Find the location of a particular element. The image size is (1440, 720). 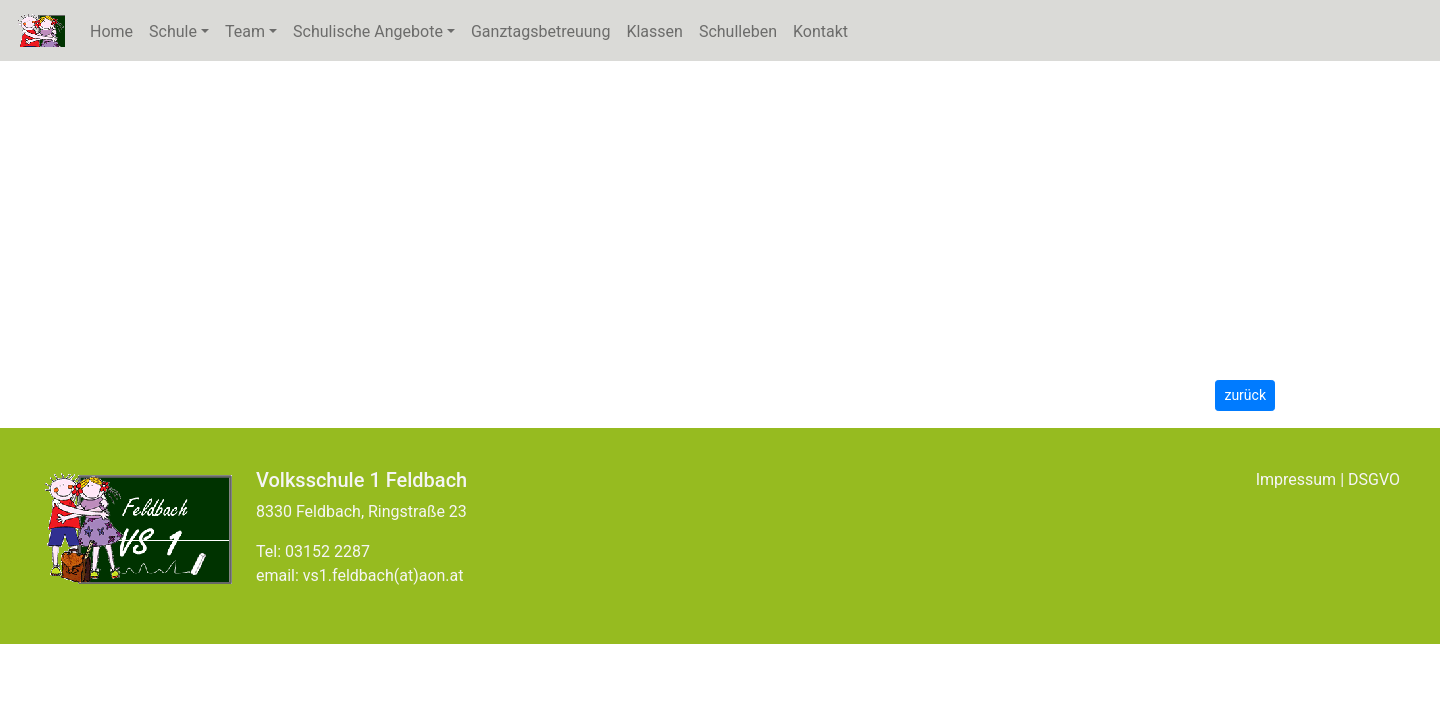

Kontakt is located at coordinates (820, 31).